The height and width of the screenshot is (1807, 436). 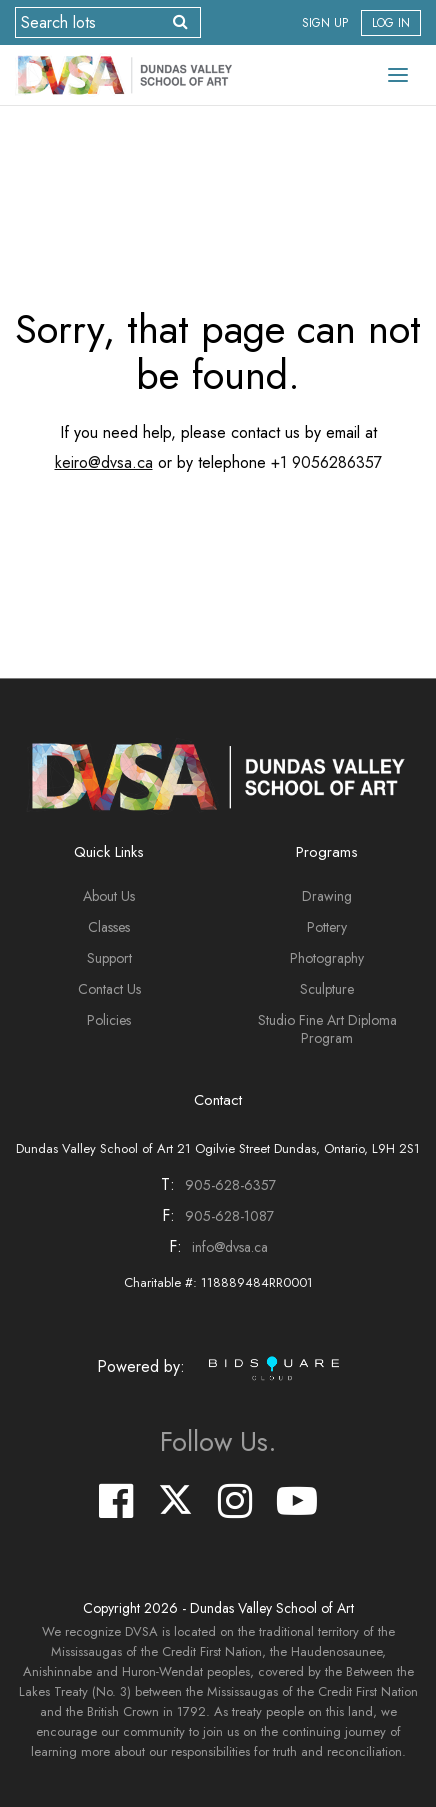 What do you see at coordinates (327, 989) in the screenshot?
I see `Sculpture` at bounding box center [327, 989].